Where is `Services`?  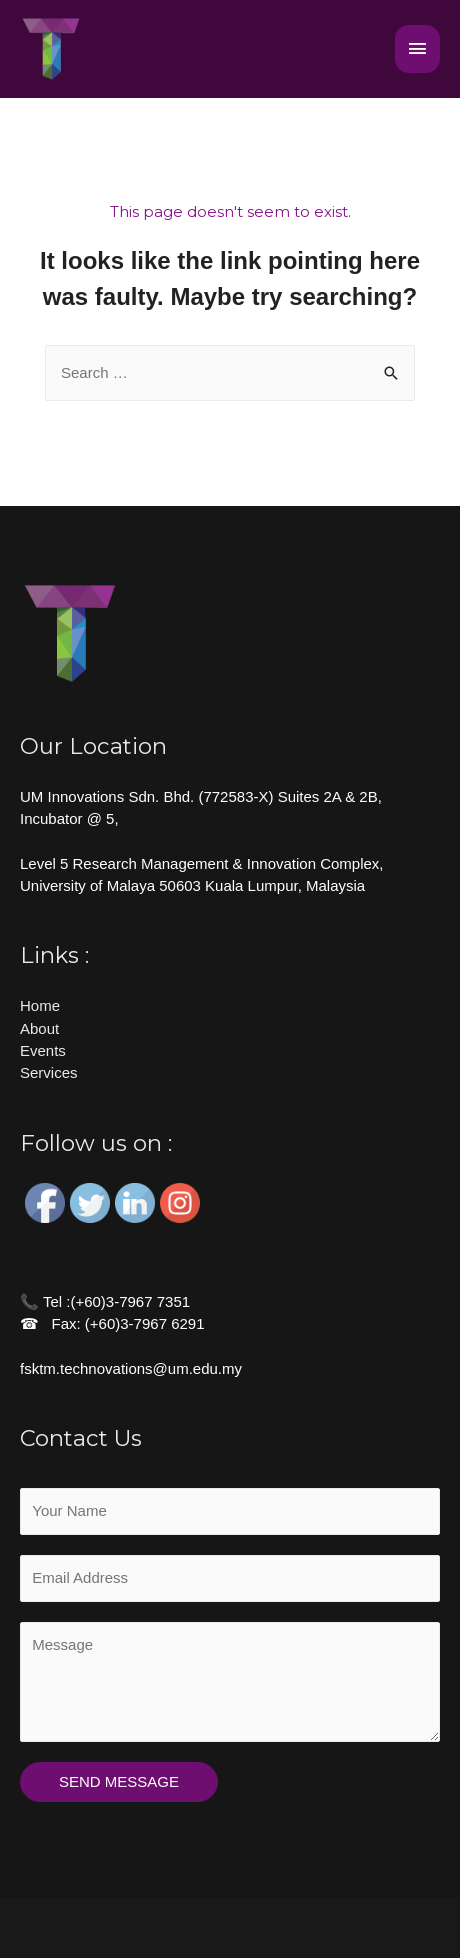
Services is located at coordinates (49, 1072).